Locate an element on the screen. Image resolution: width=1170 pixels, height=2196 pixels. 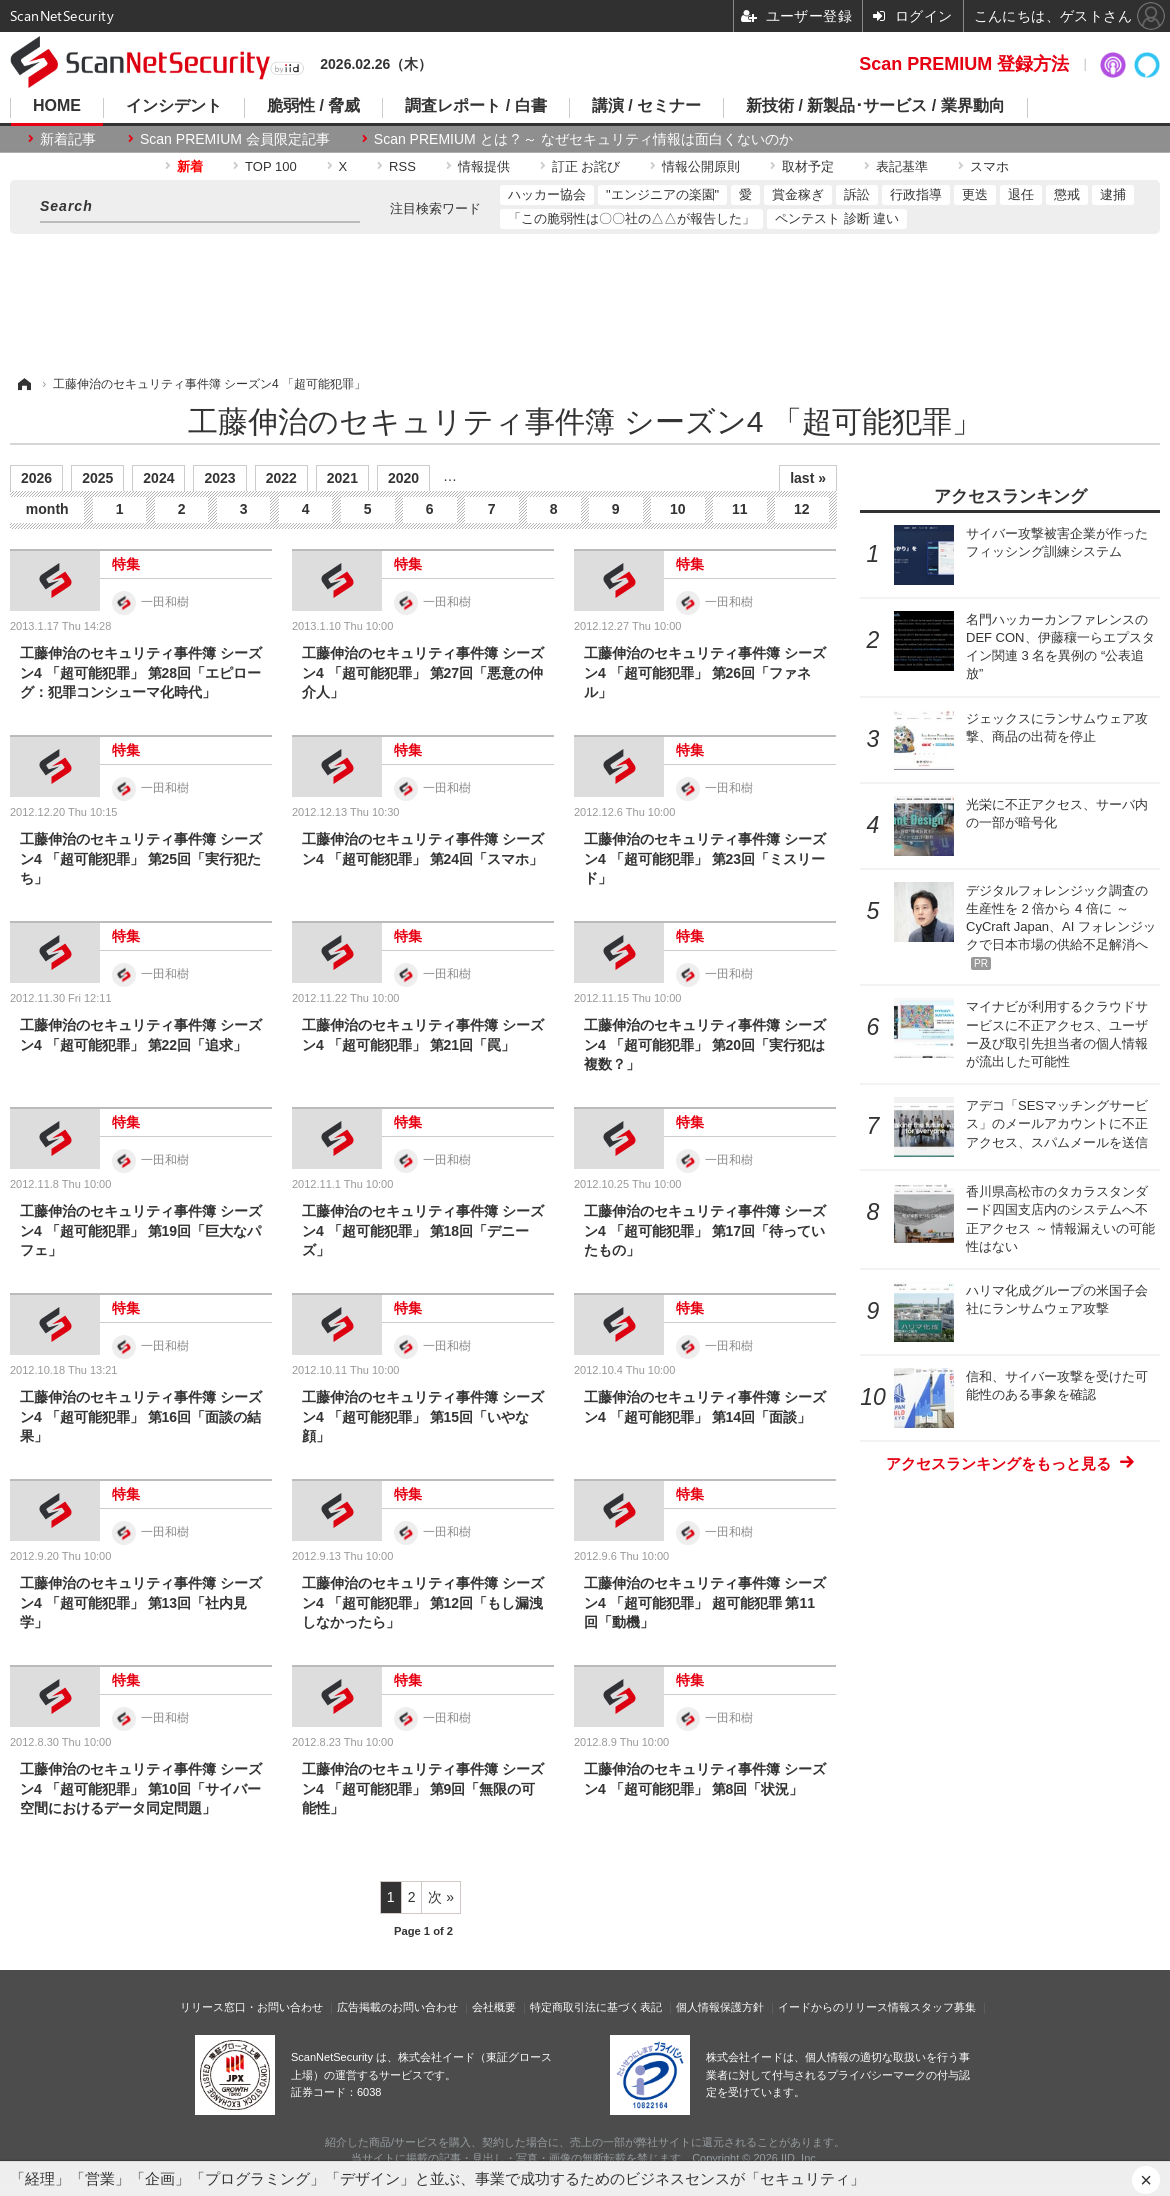
ハッカー協会 is located at coordinates (547, 194).